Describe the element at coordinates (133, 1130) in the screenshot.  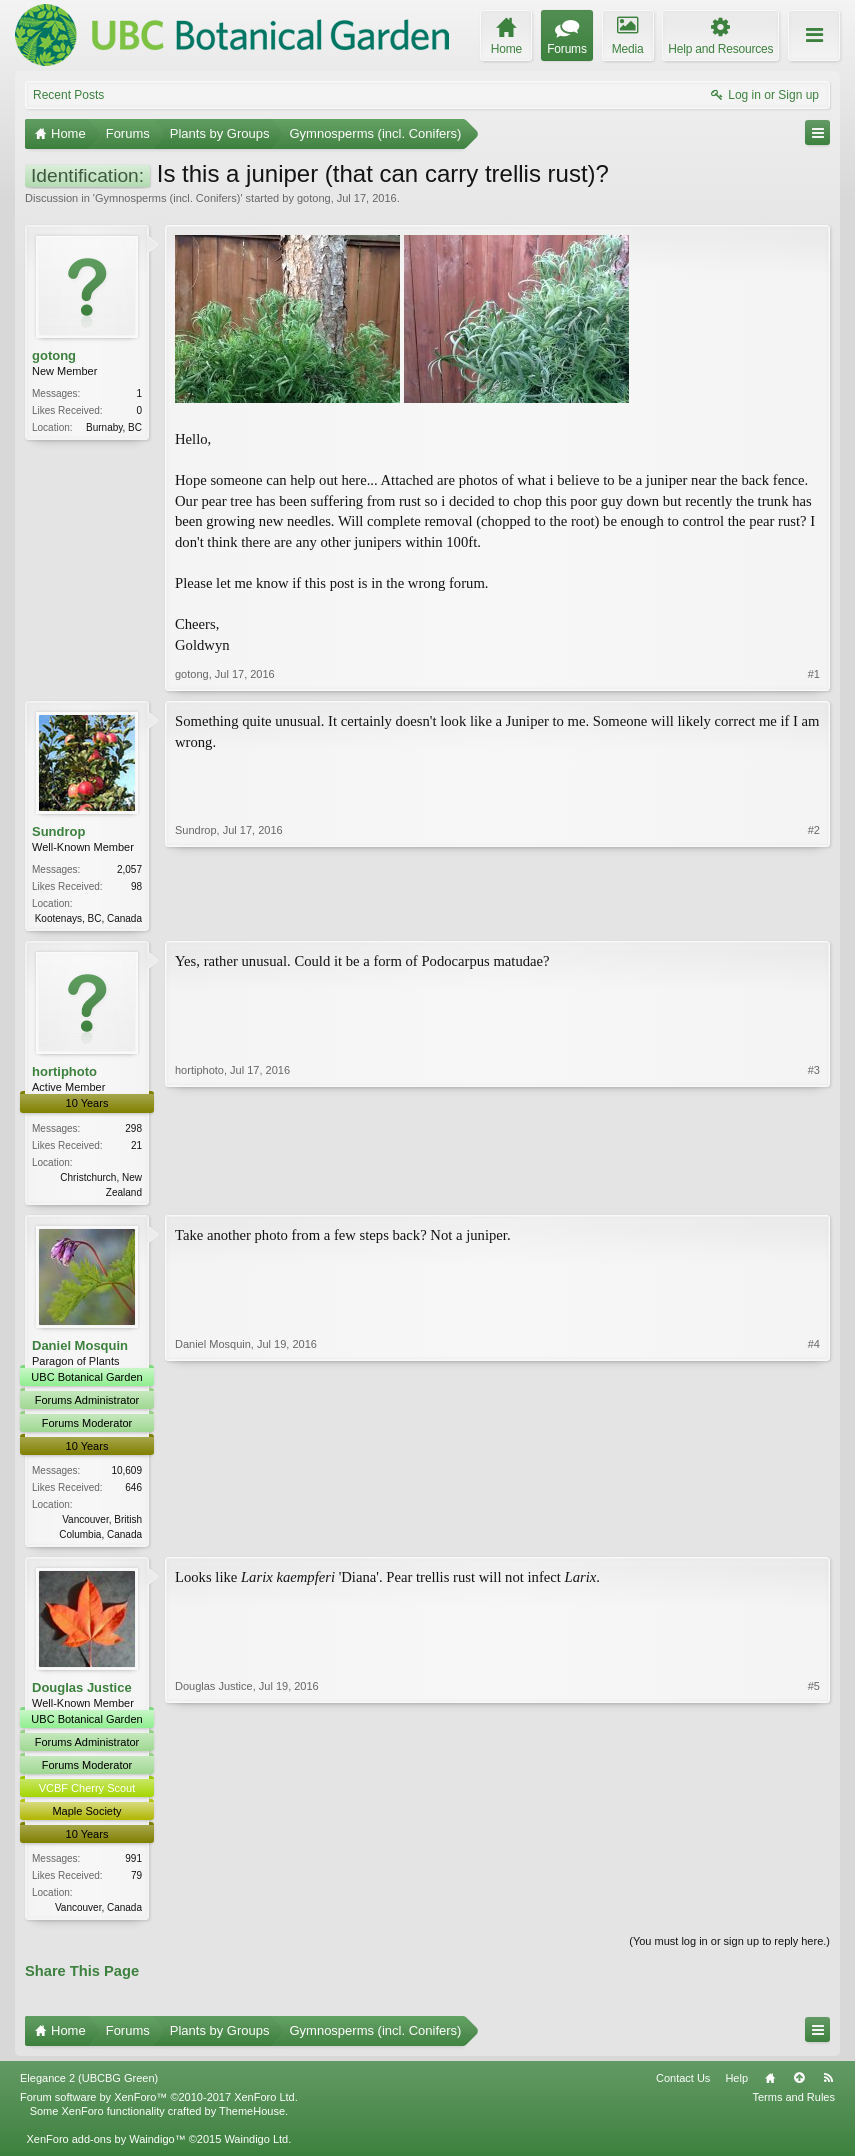
I see `298` at that location.